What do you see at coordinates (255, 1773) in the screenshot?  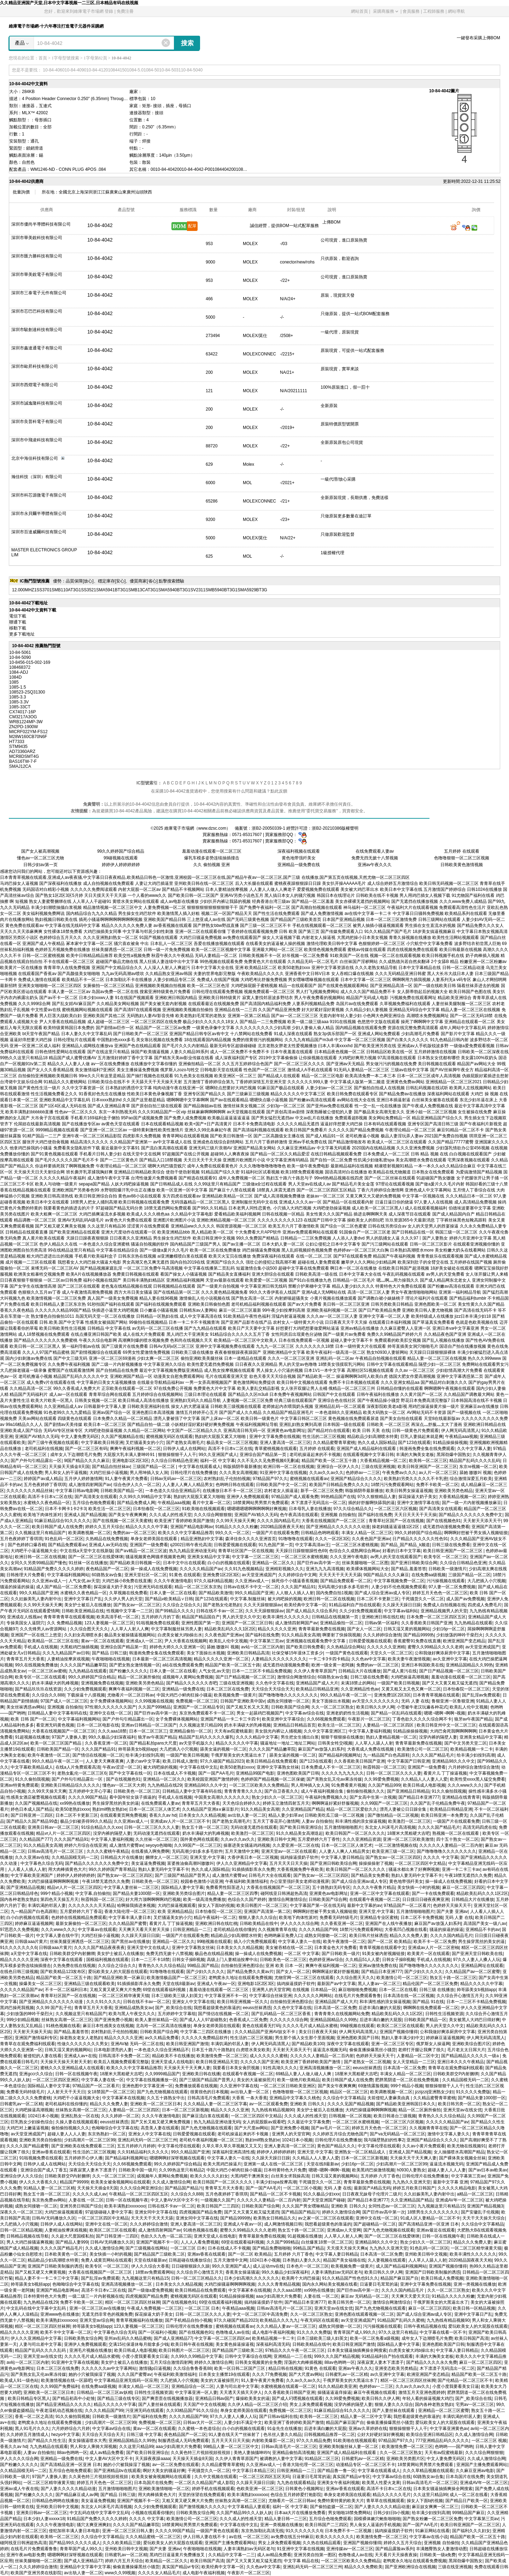 I see `亚洲精品99国产电影` at bounding box center [255, 1773].